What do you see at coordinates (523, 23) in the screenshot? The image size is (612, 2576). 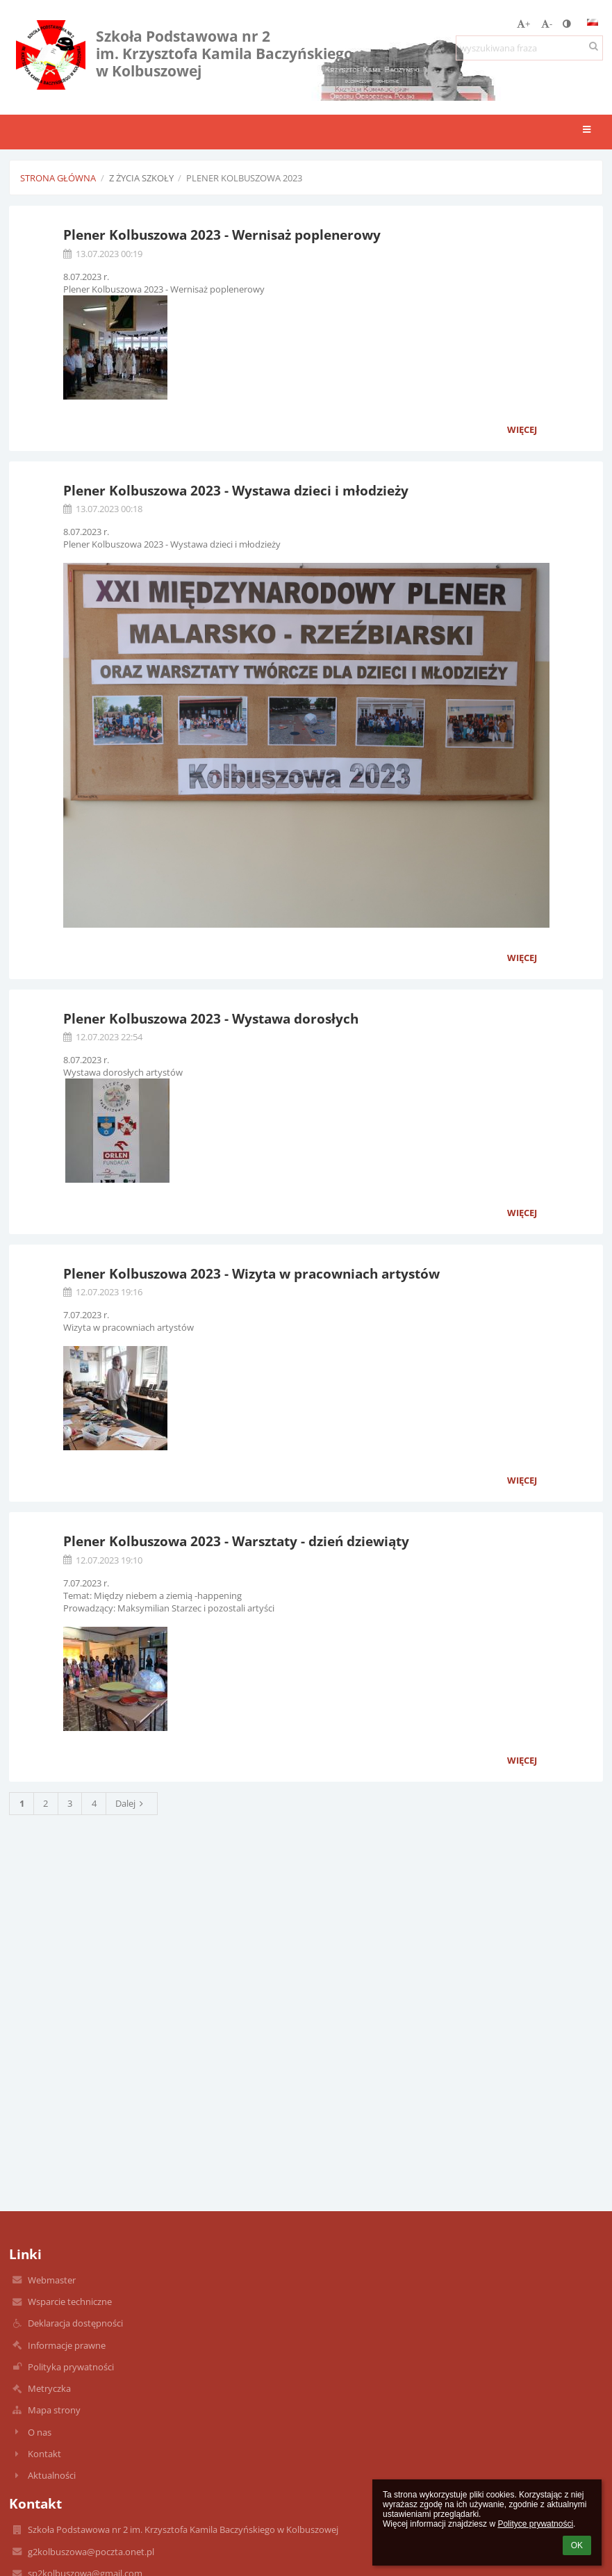 I see `+ [button]` at bounding box center [523, 23].